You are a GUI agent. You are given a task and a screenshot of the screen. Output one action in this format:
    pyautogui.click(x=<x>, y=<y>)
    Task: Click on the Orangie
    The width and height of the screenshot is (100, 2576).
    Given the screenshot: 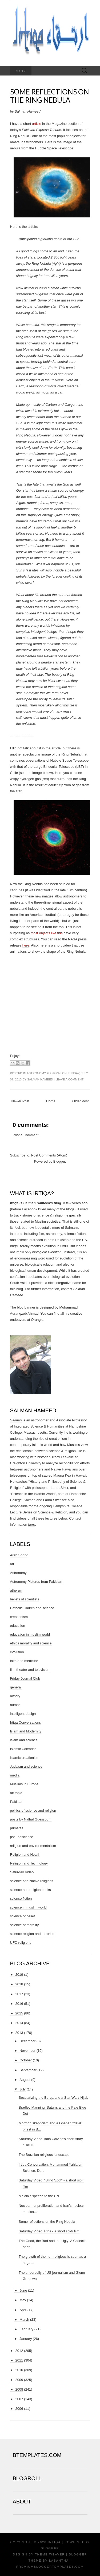 What is the action you would take?
    pyautogui.click(x=37, y=1320)
    